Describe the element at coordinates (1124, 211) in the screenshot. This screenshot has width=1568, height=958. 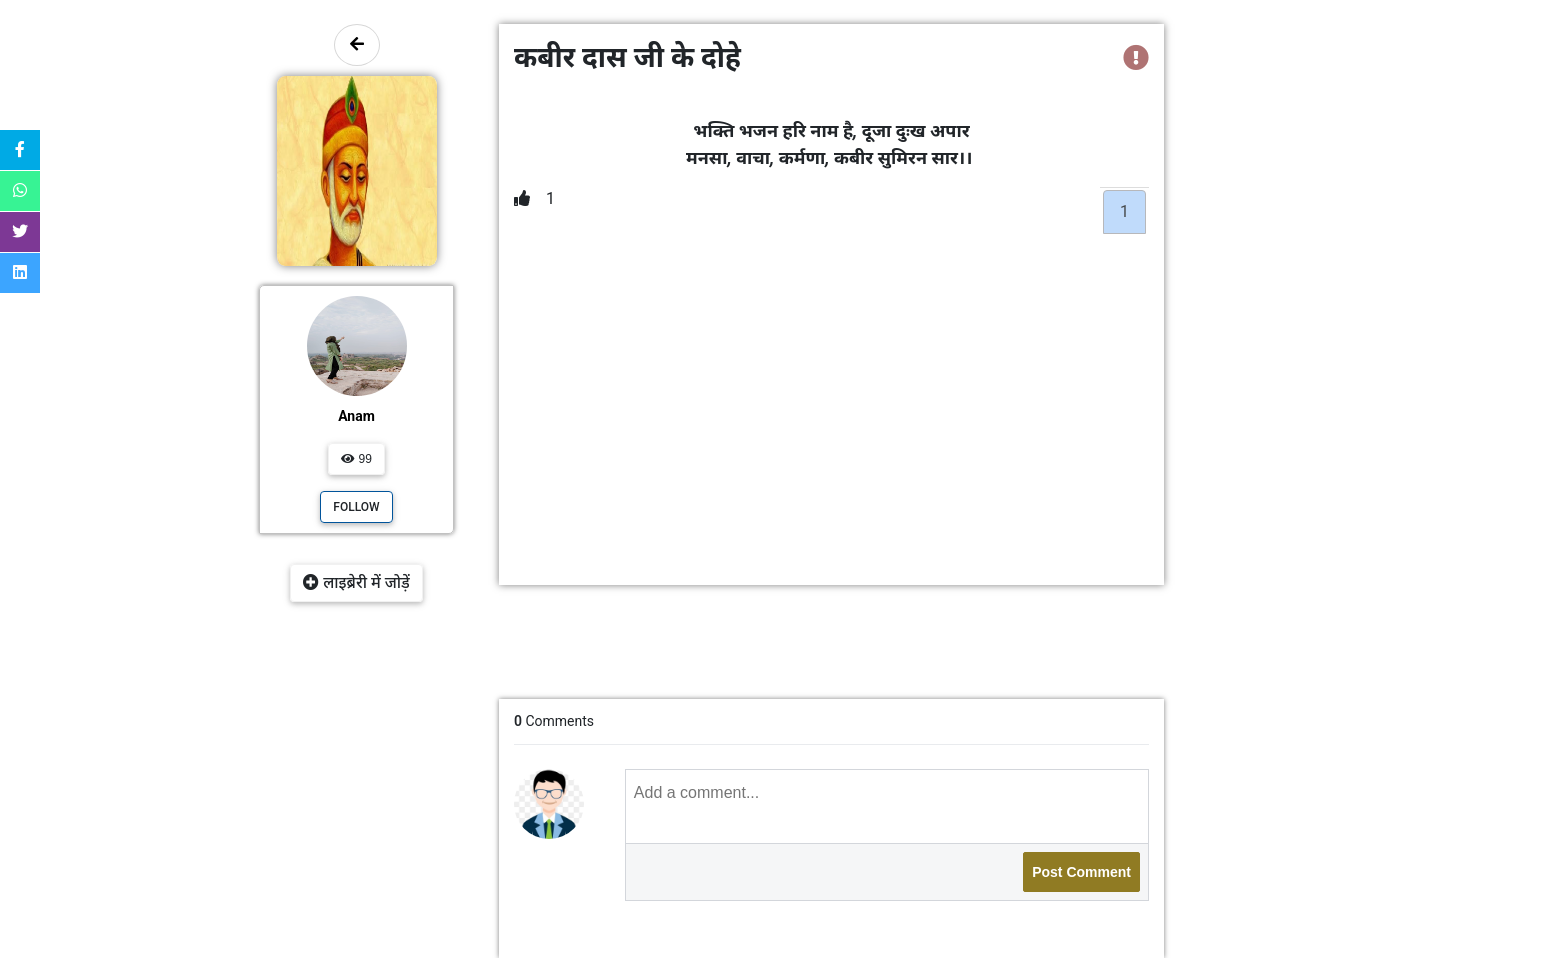
I see `1 [tab]` at that location.